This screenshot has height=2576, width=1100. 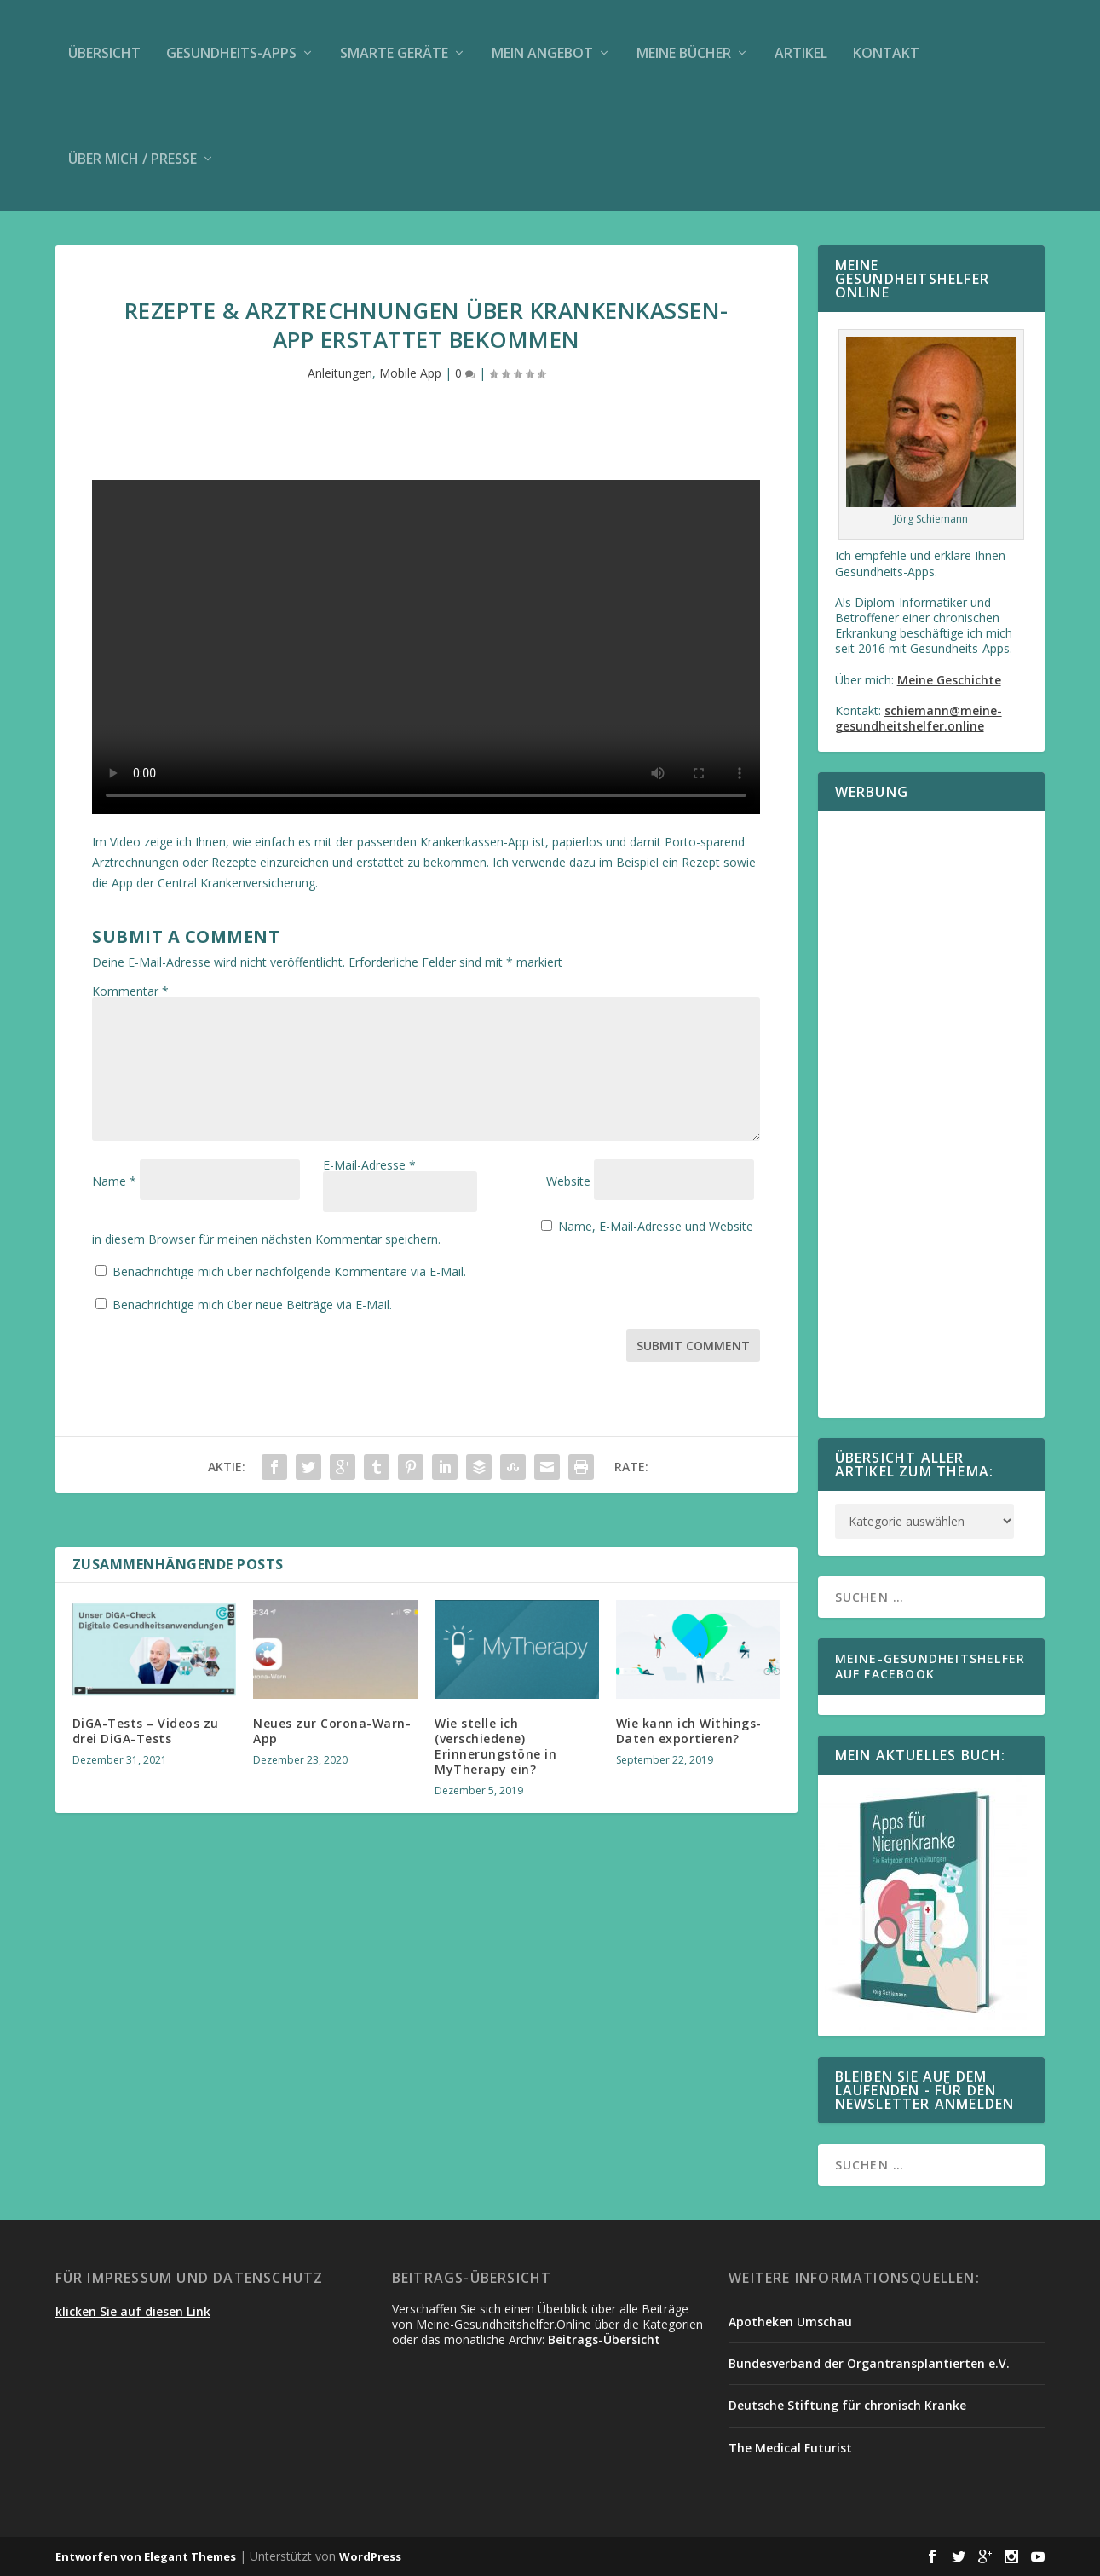 I want to click on The Medical Futurist, so click(x=790, y=2448).